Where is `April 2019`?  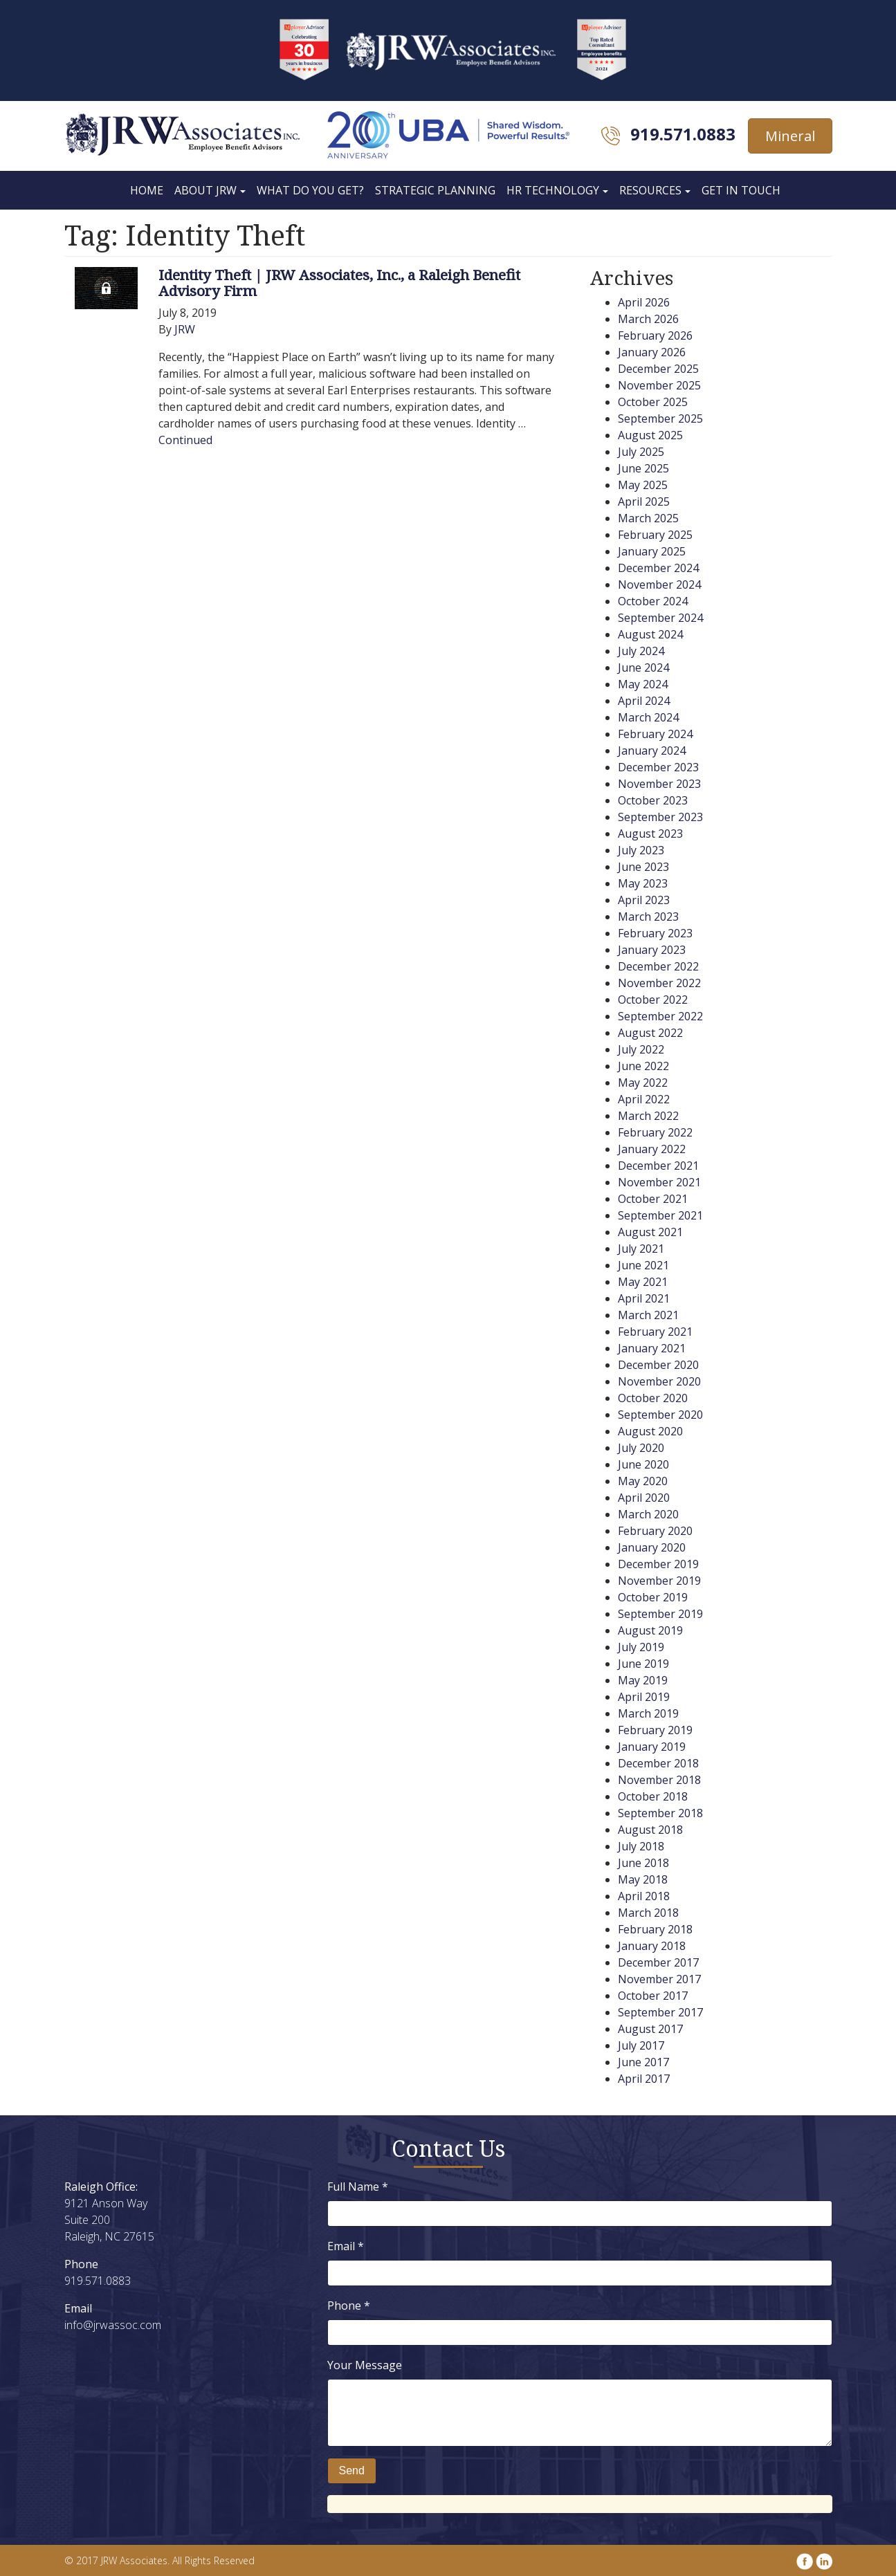
April 2019 is located at coordinates (644, 1696).